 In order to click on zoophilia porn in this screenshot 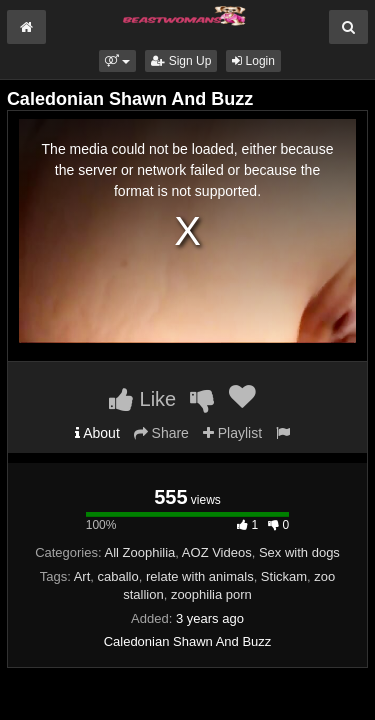, I will do `click(211, 594)`.